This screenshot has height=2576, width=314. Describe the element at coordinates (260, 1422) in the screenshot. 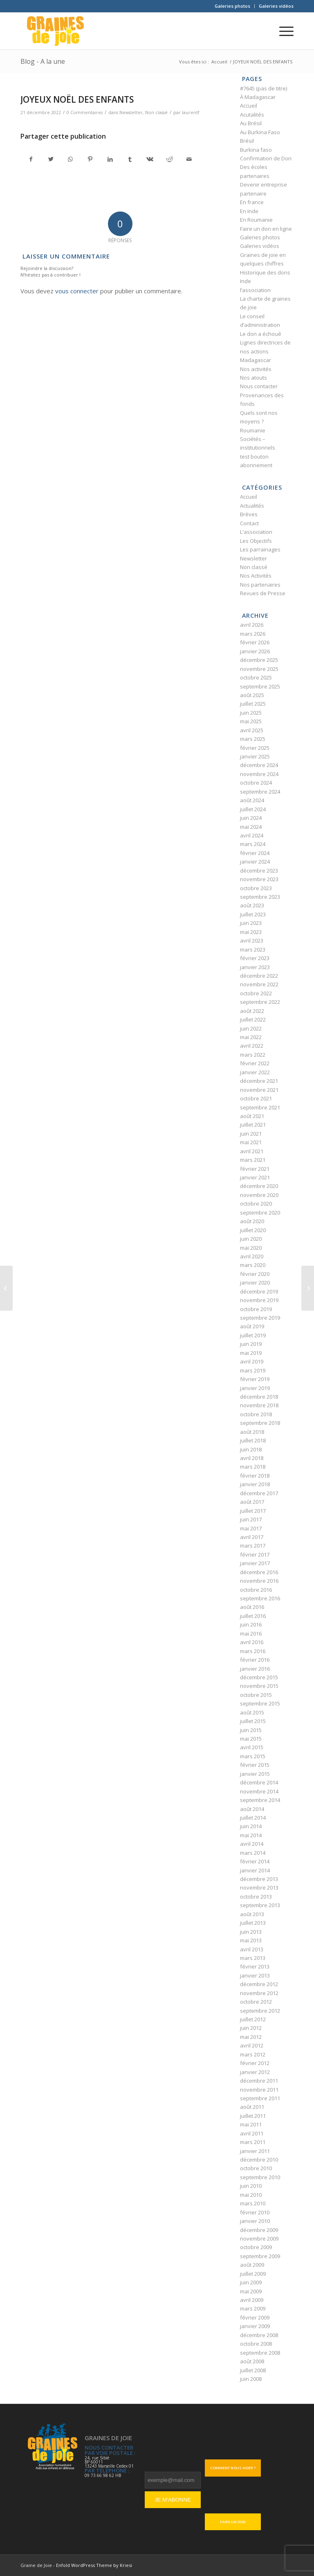

I see `septembre 2018` at that location.